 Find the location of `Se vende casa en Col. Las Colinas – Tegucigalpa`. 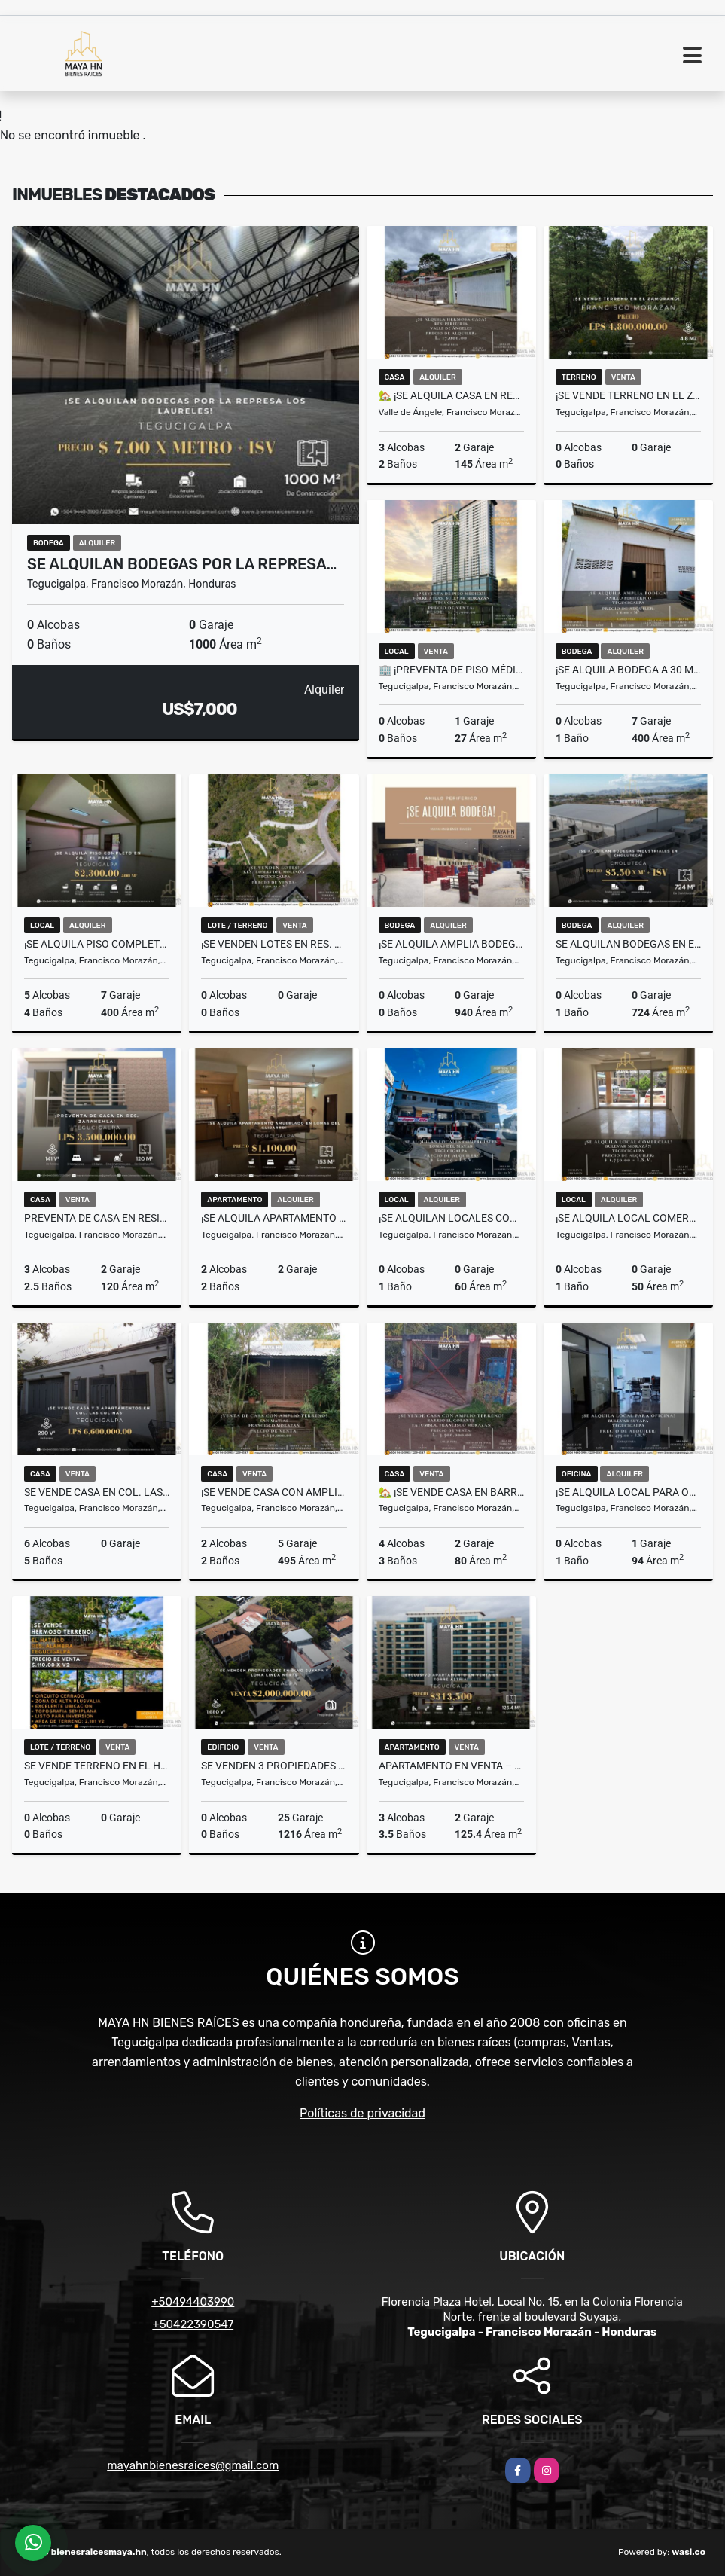

Se vende casa en Col. Las Colinas – Tegucigalpa is located at coordinates (96, 1492).